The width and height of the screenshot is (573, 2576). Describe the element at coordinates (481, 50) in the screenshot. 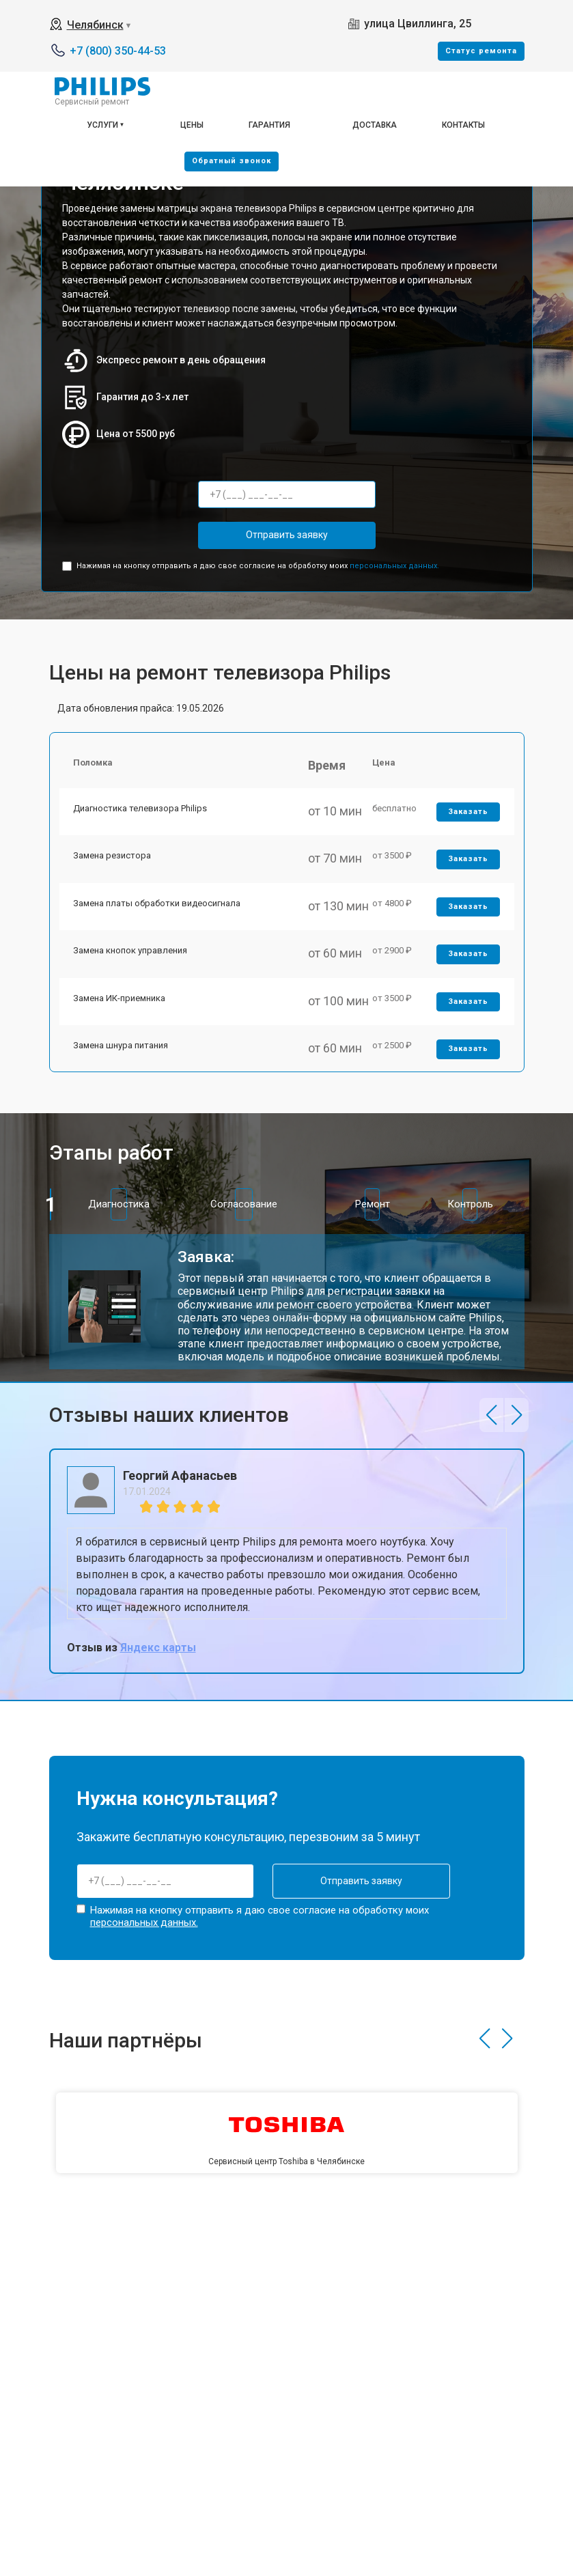

I see `Cтатус ремонта` at that location.